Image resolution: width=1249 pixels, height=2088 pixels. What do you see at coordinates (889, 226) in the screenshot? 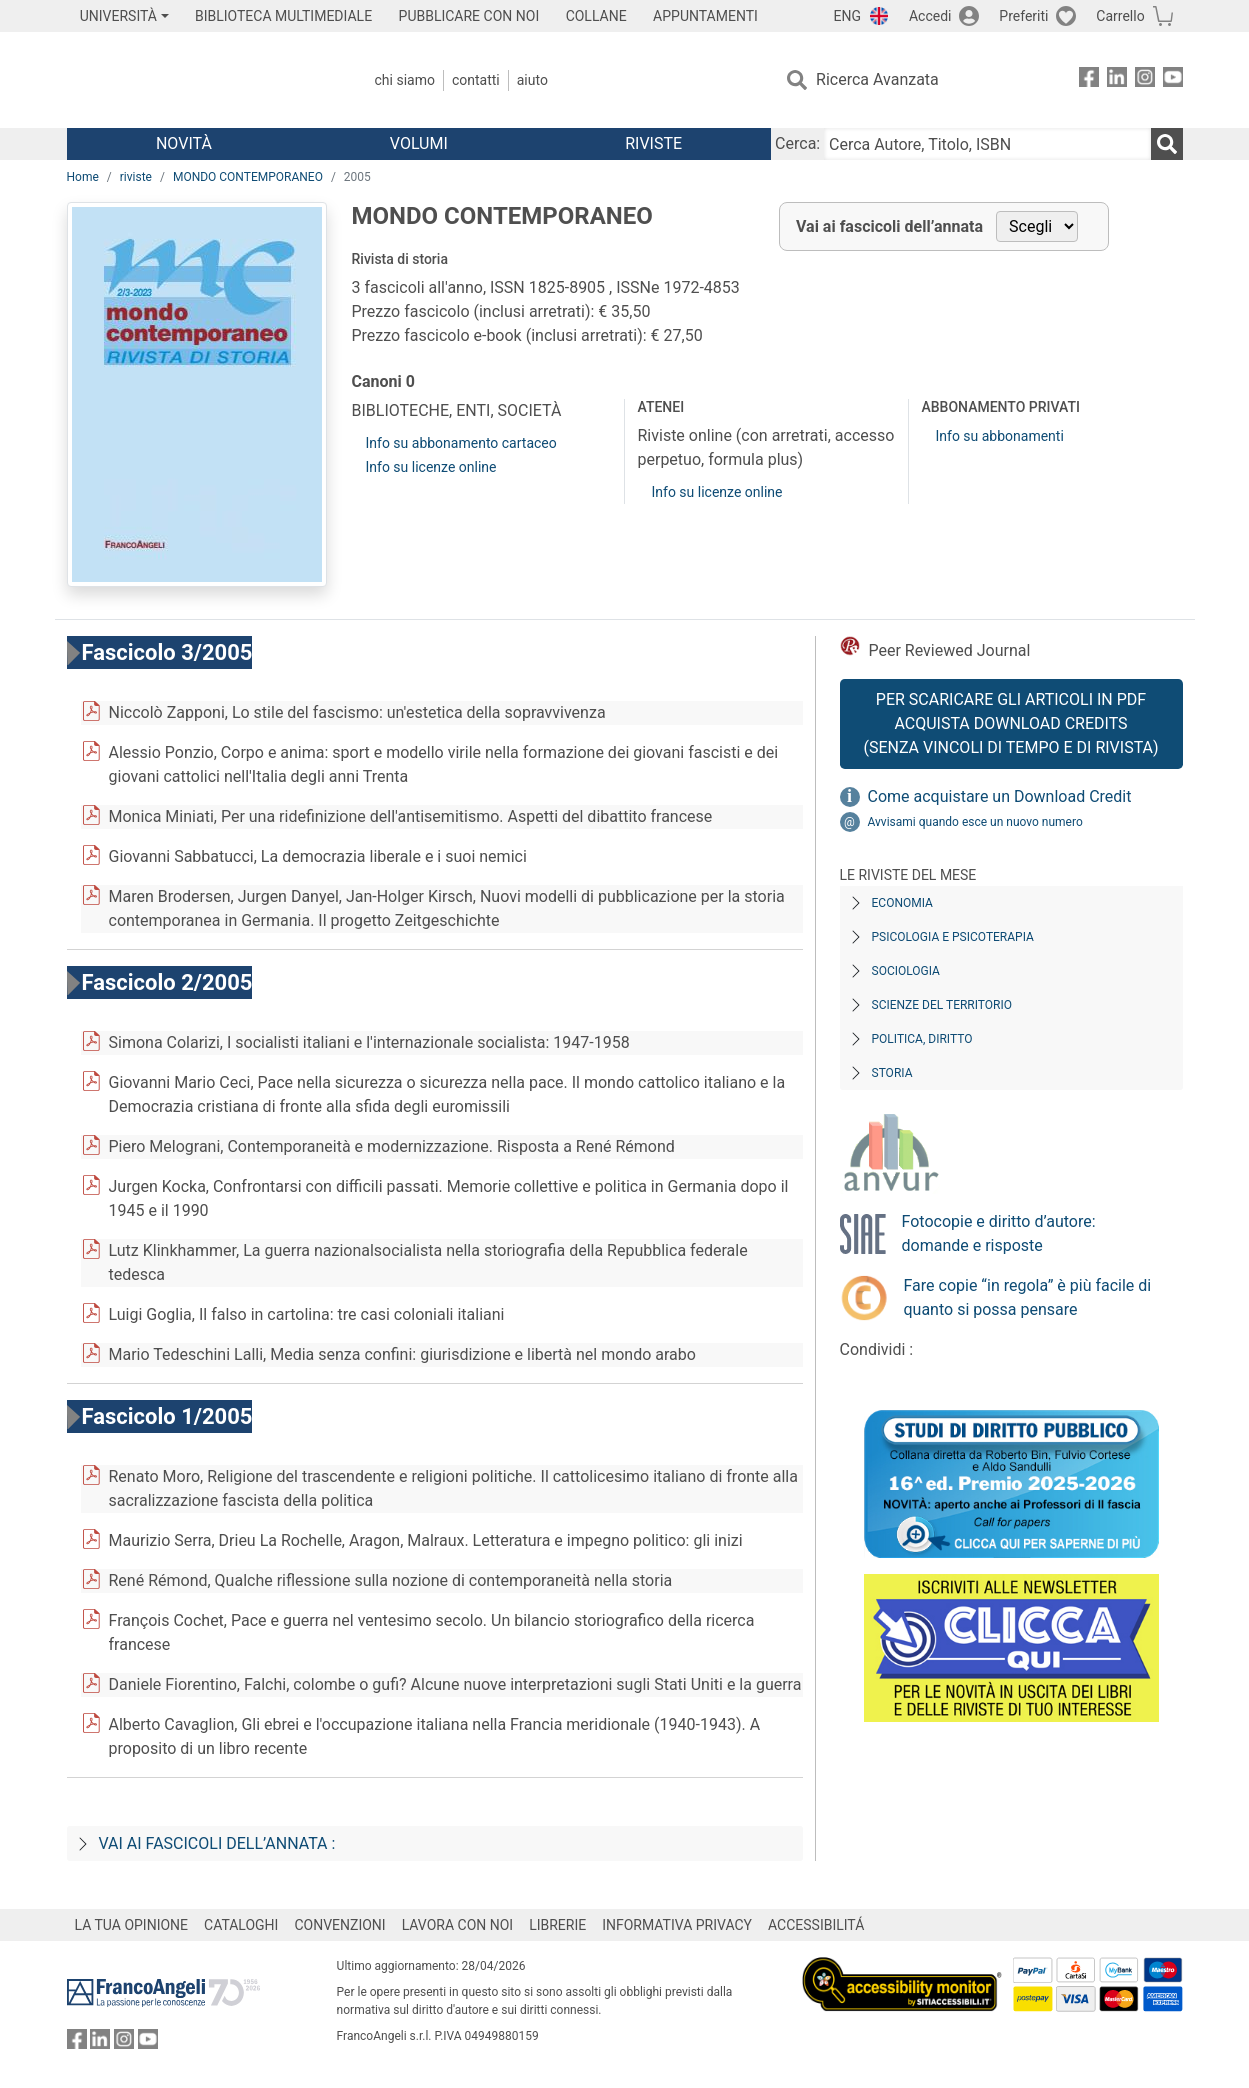
I see `Vai ai fascicoli dell’annata` at bounding box center [889, 226].